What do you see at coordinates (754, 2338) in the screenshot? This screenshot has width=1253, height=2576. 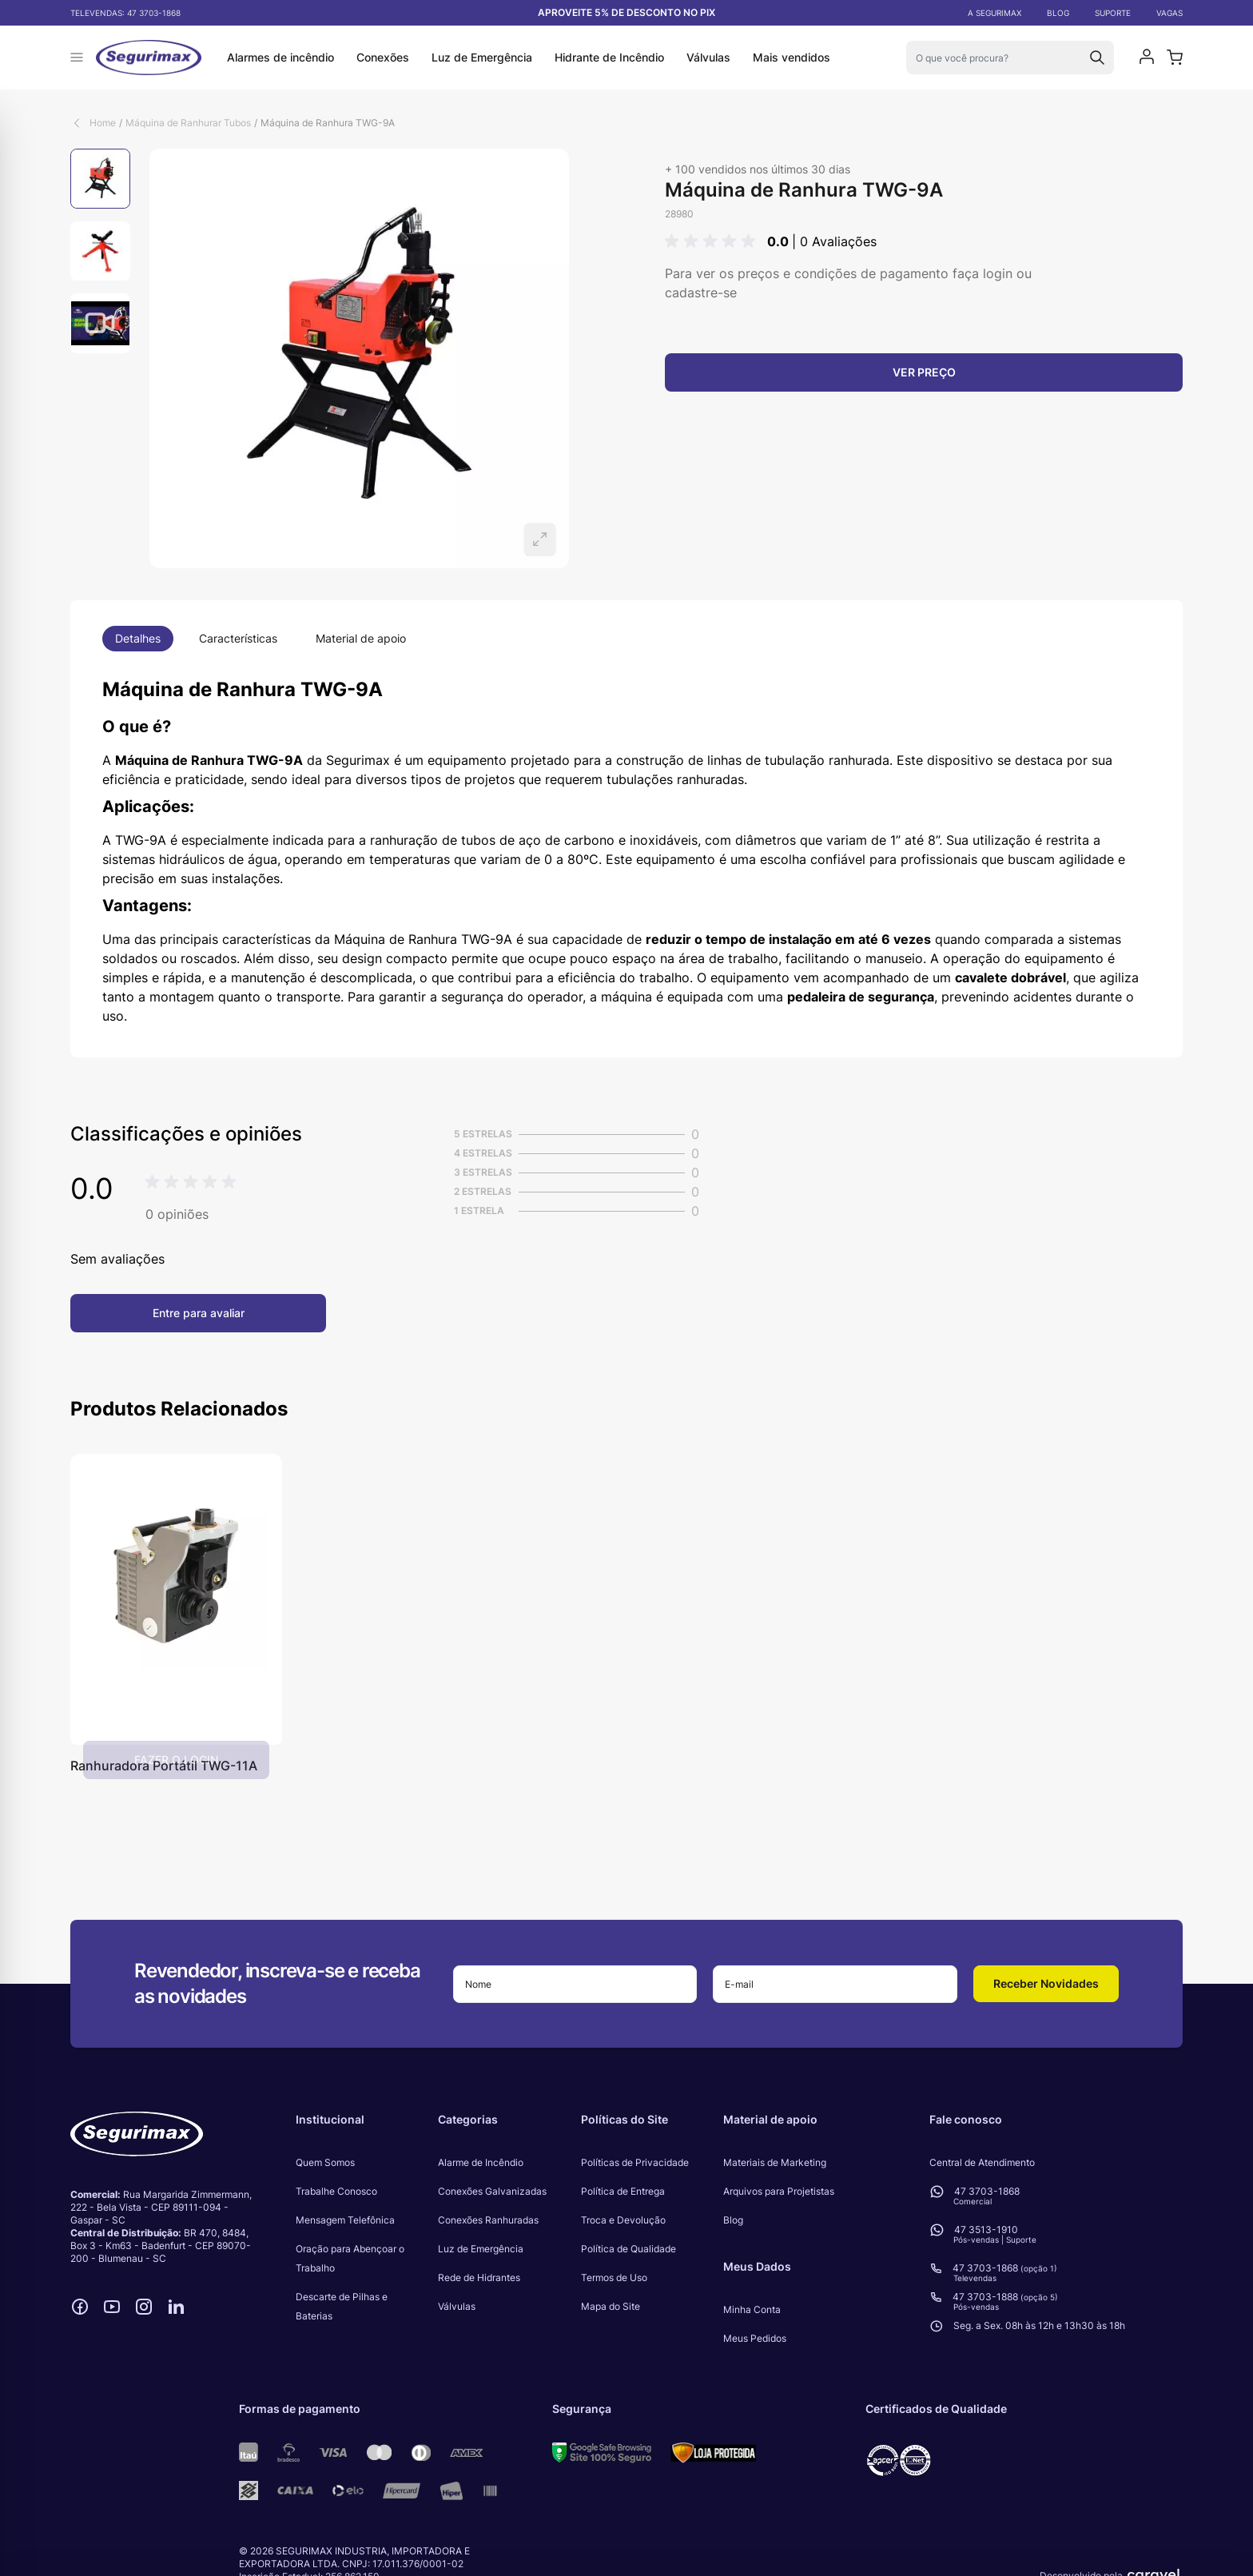 I see `Meus Pedidos` at bounding box center [754, 2338].